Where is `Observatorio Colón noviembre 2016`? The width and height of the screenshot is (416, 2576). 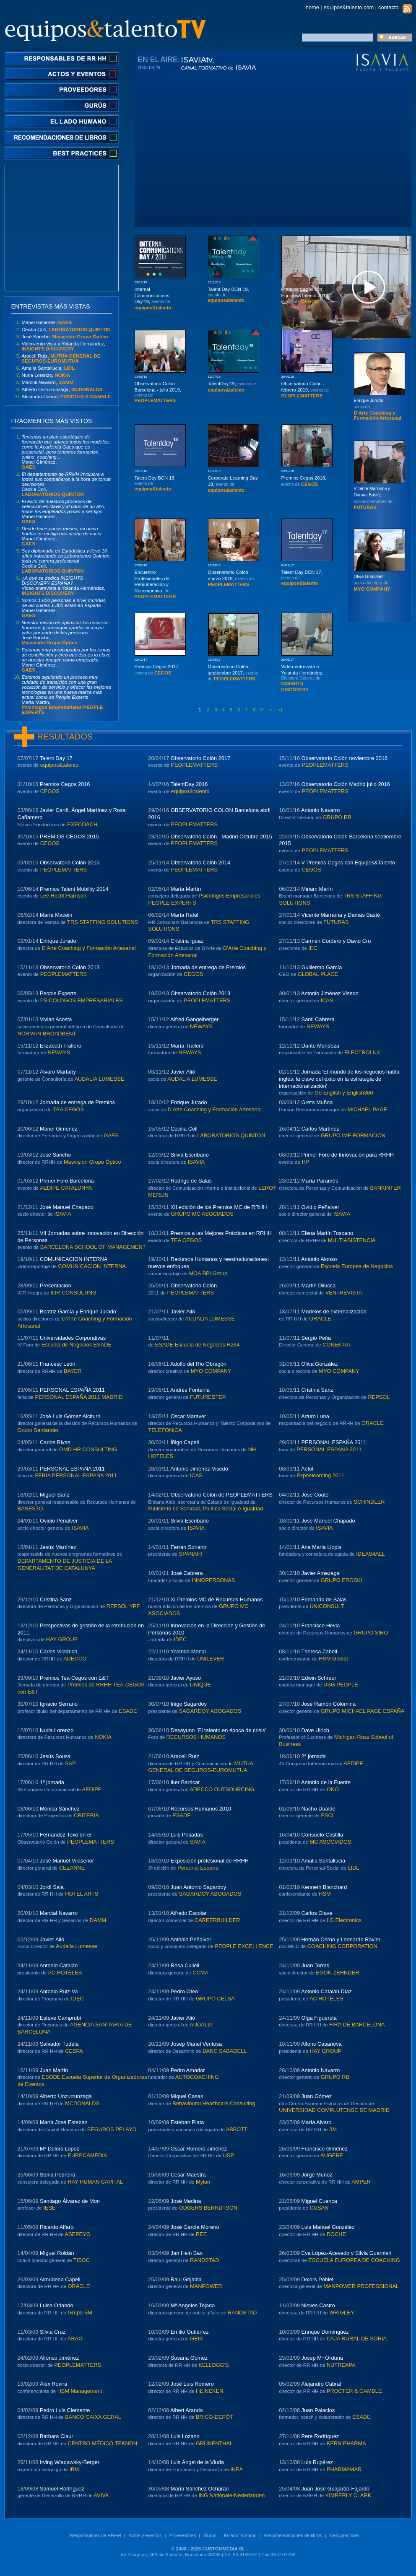
Observatorio Colón noviembre 2016 is located at coordinates (345, 758).